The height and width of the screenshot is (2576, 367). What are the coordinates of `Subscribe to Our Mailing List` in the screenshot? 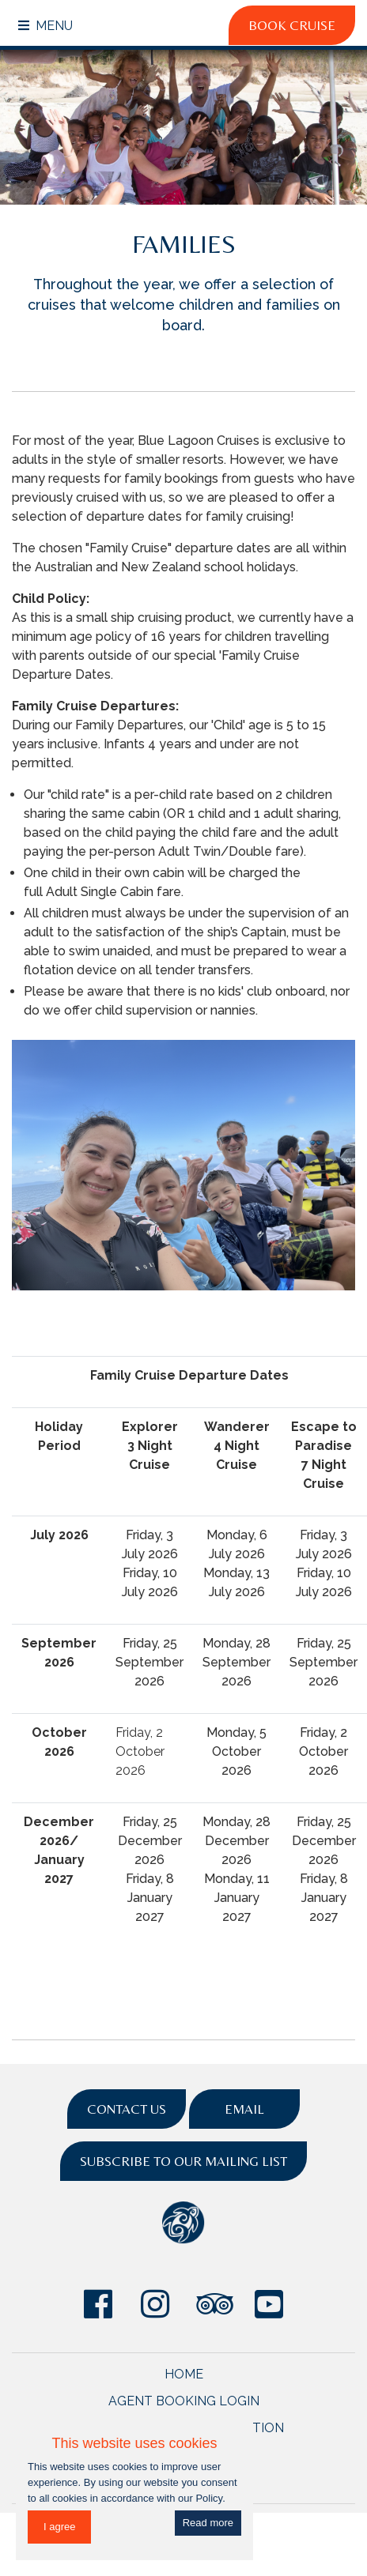 It's located at (183, 2161).